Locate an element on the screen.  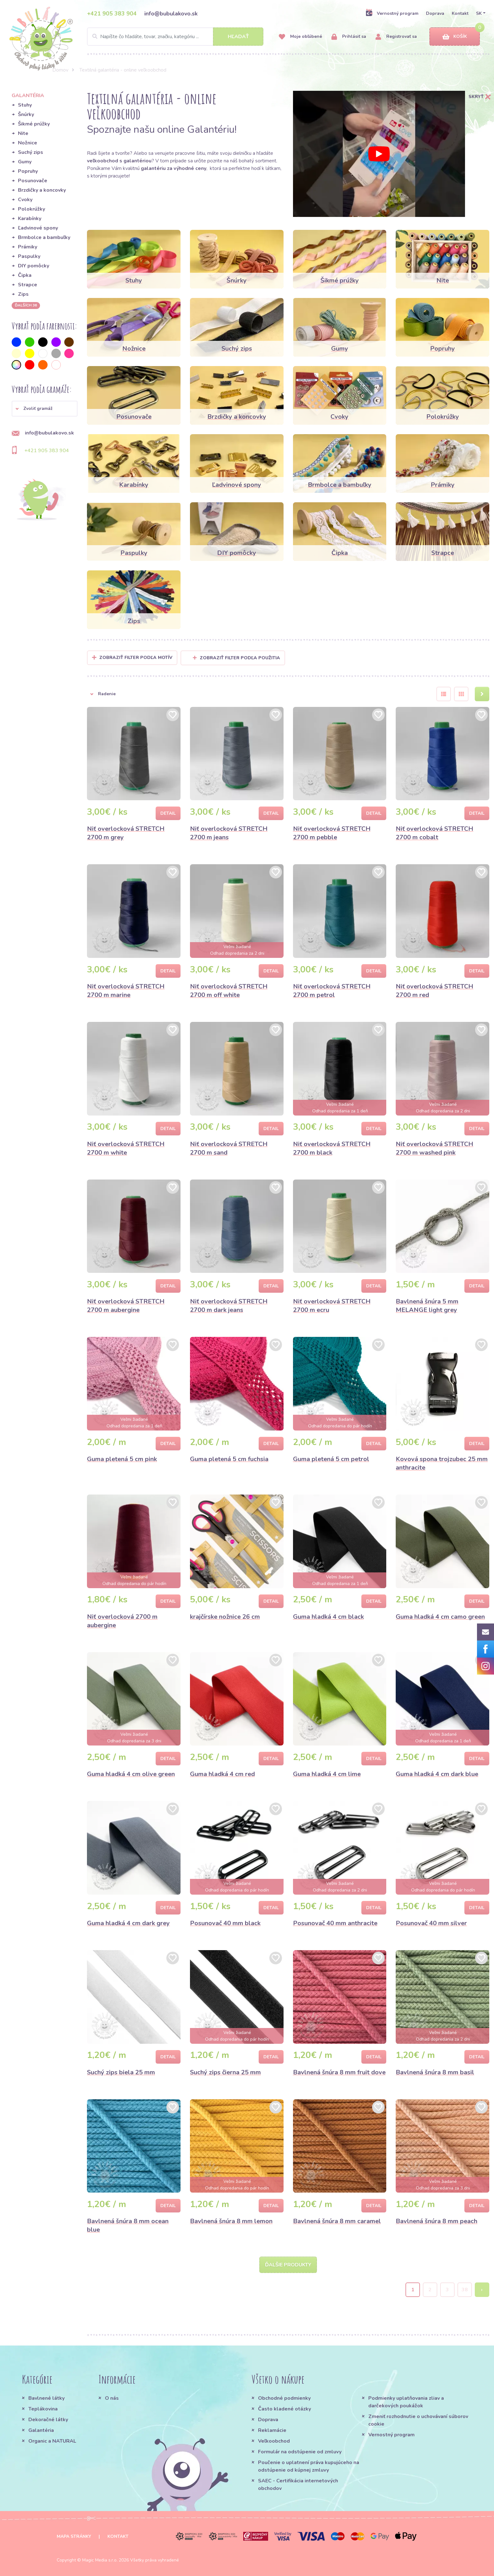
Prámiky is located at coordinates (27, 246).